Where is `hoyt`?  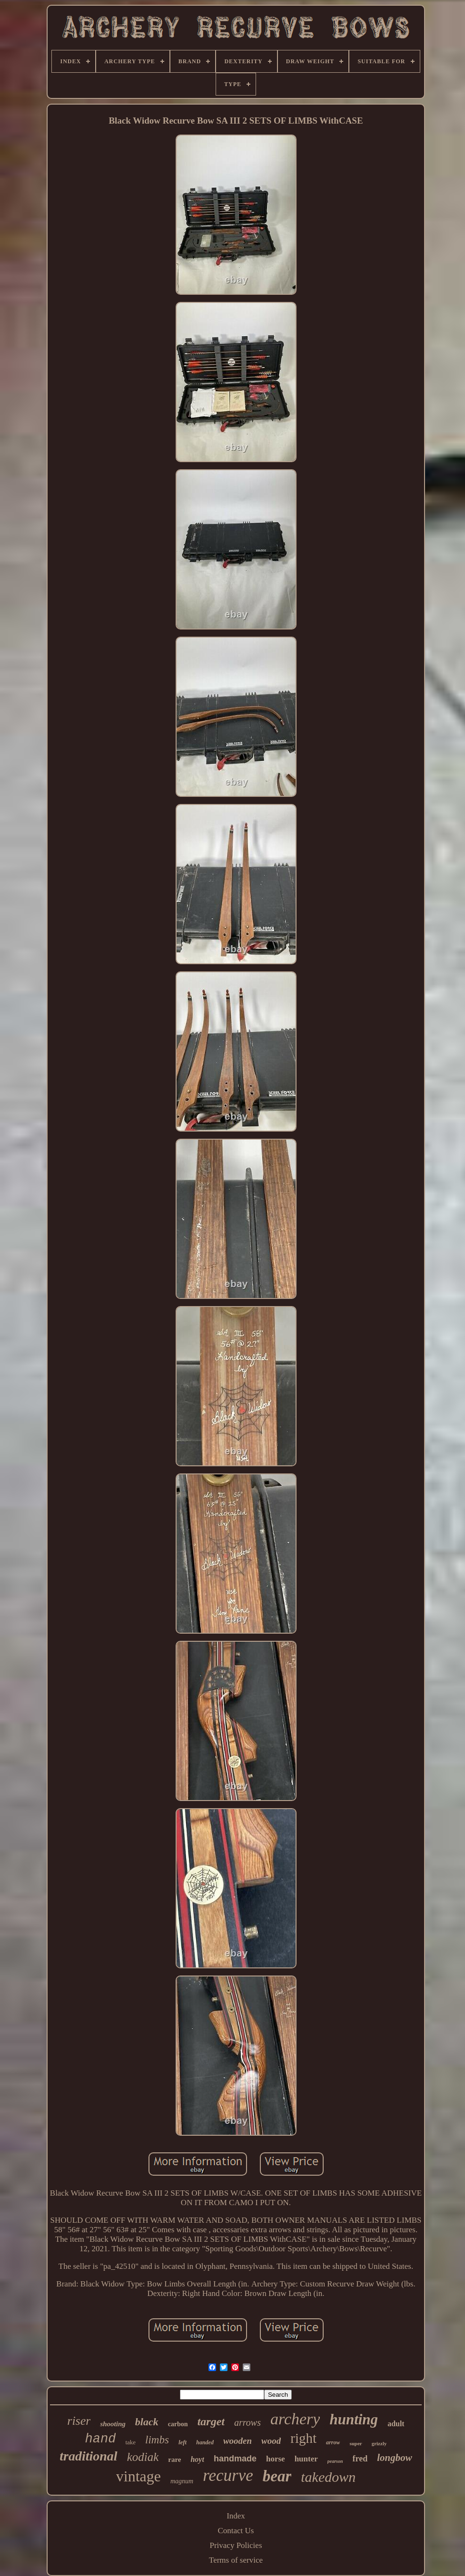 hoyt is located at coordinates (197, 2459).